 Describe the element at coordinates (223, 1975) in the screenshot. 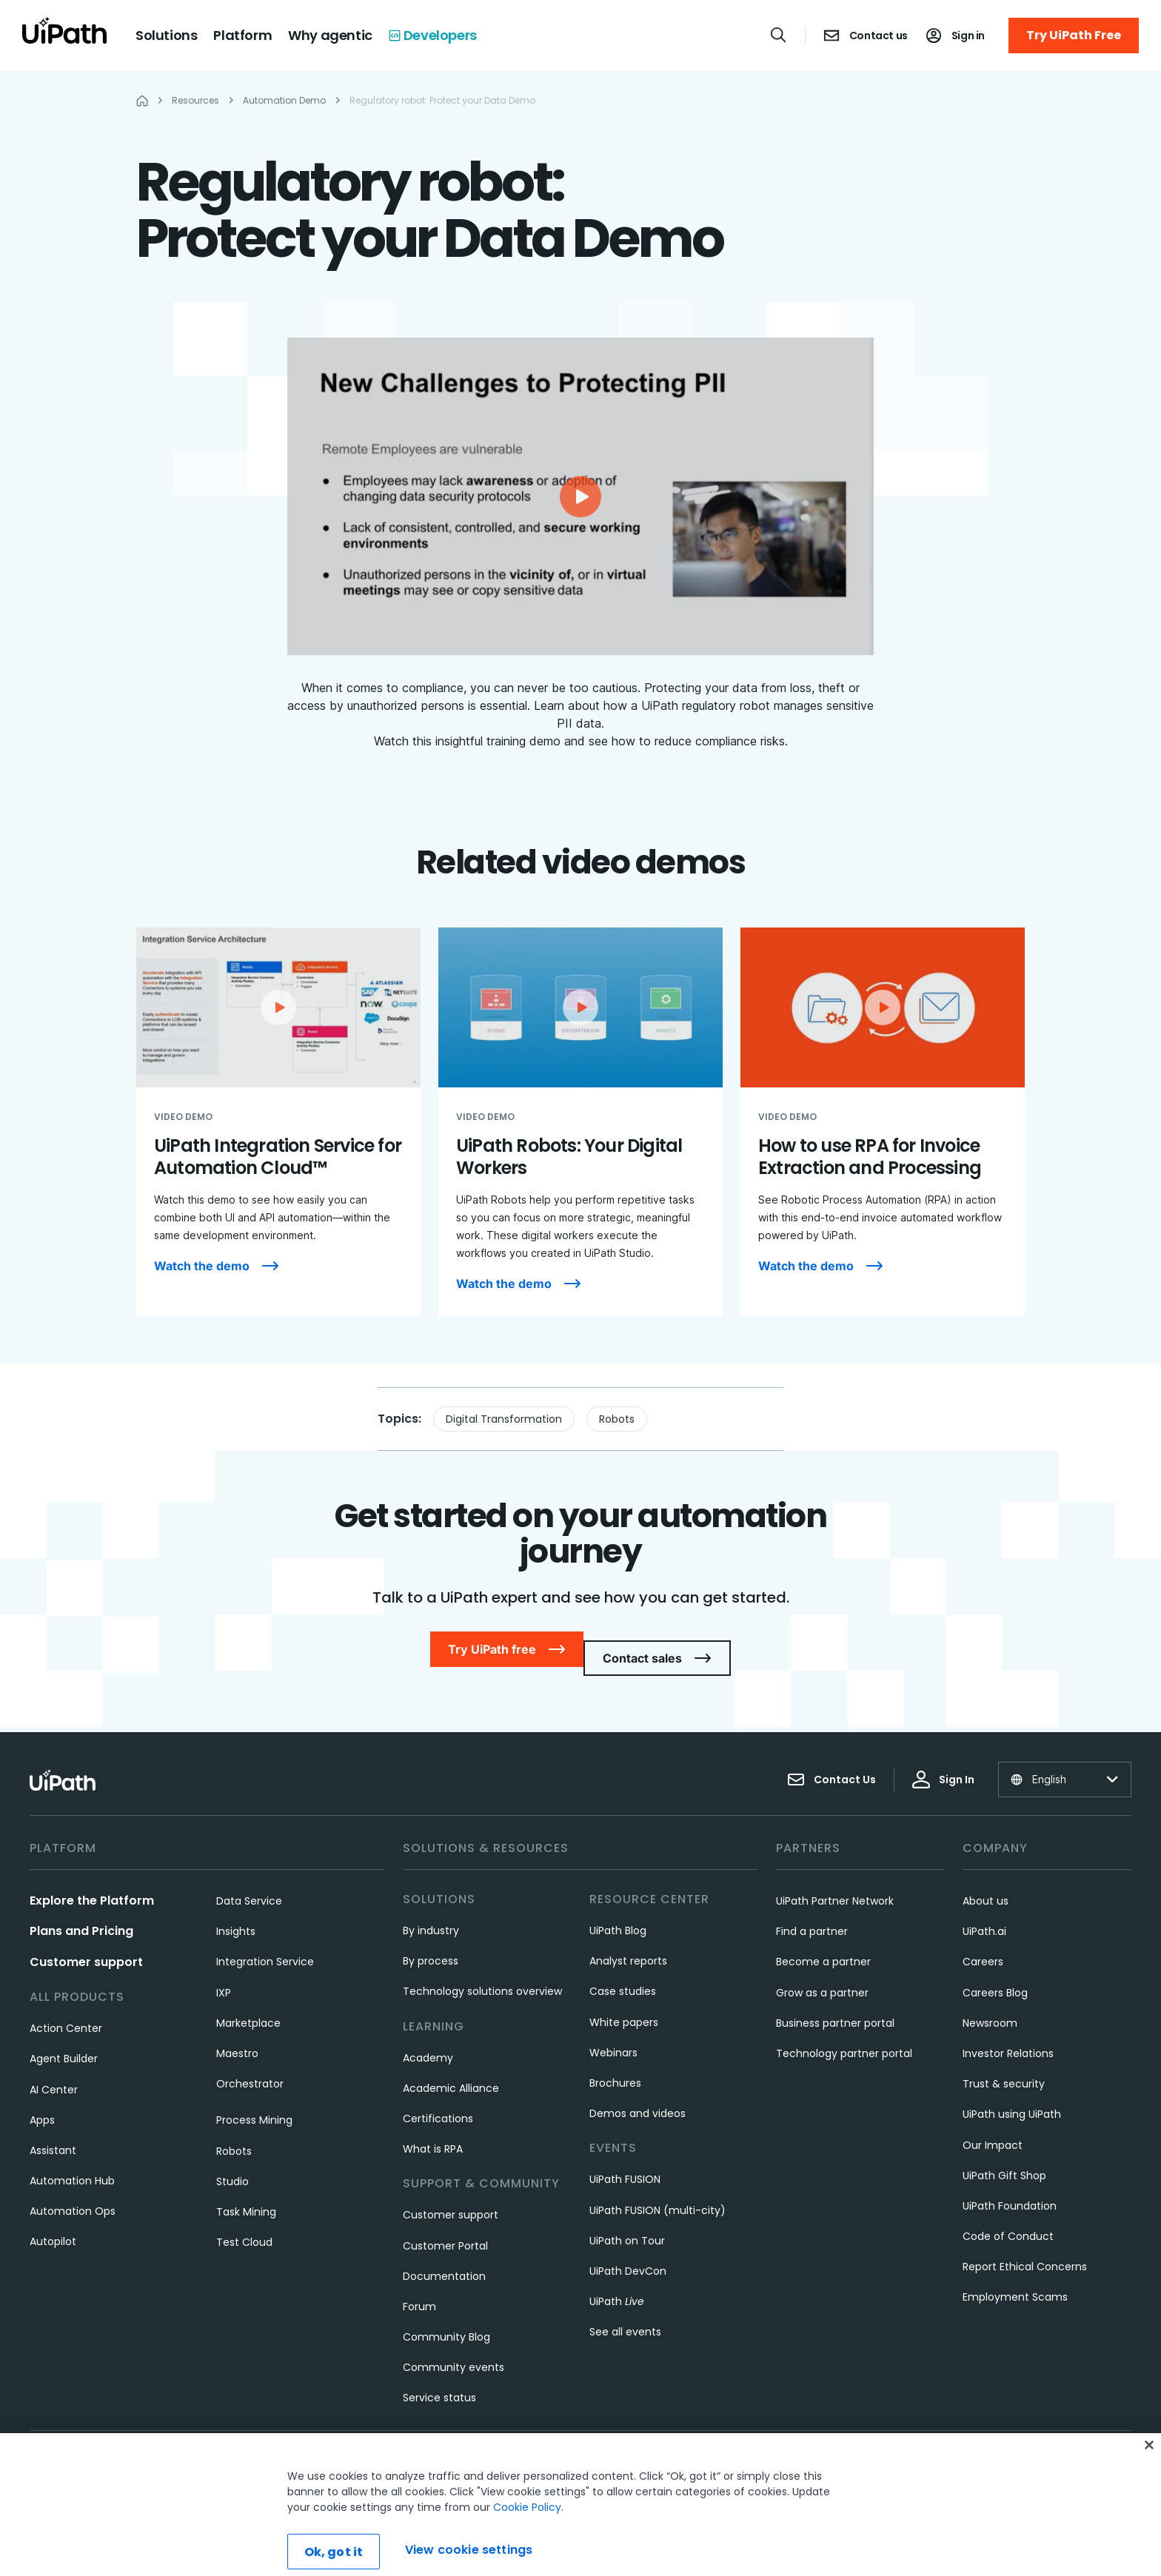

I see `IXP` at that location.